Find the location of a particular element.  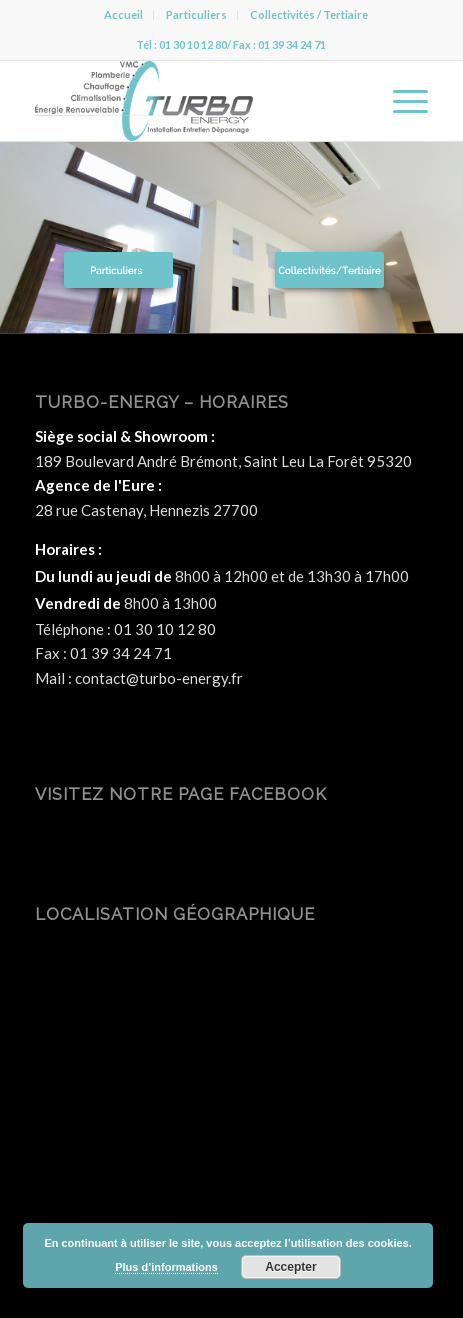

Plus d’informations is located at coordinates (166, 1267).